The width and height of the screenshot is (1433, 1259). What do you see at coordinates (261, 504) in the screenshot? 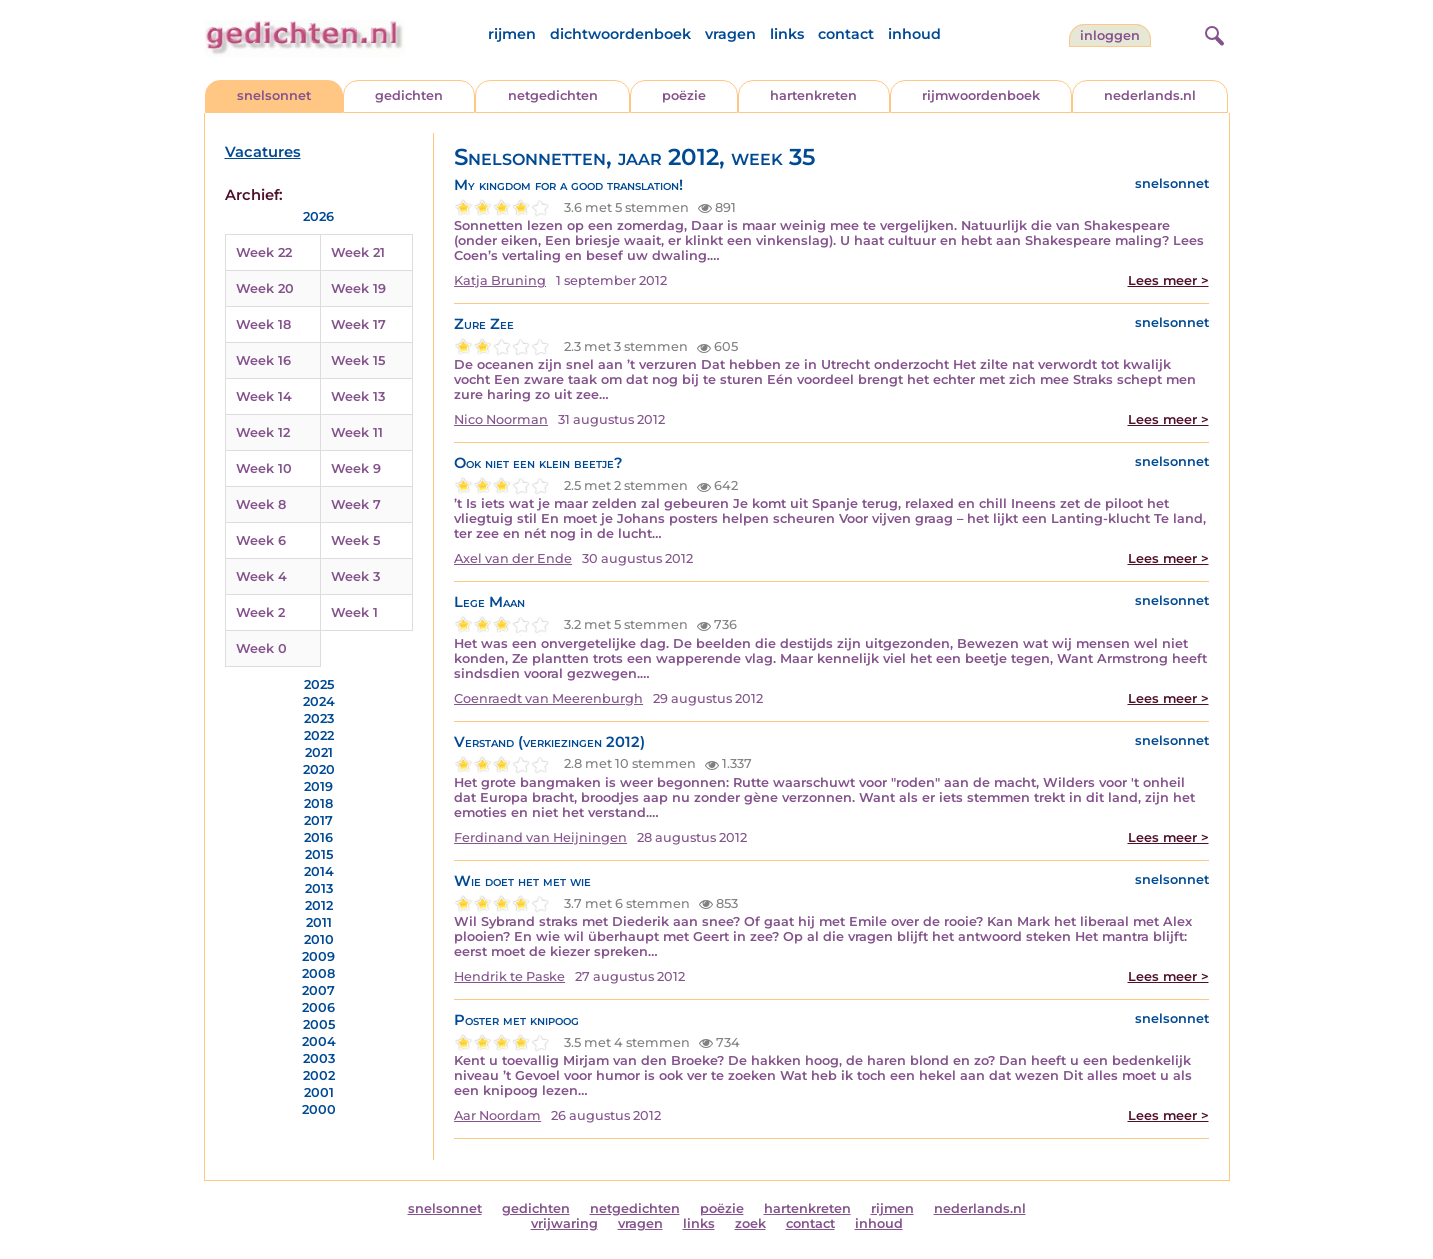
I see `Week 8` at bounding box center [261, 504].